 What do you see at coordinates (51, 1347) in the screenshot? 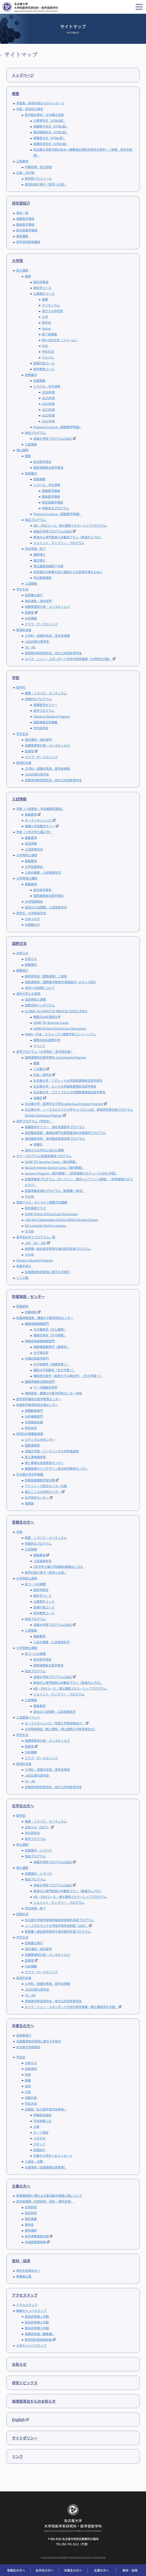
I see `神経情報薬理学（薬理学）` at bounding box center [51, 1347].